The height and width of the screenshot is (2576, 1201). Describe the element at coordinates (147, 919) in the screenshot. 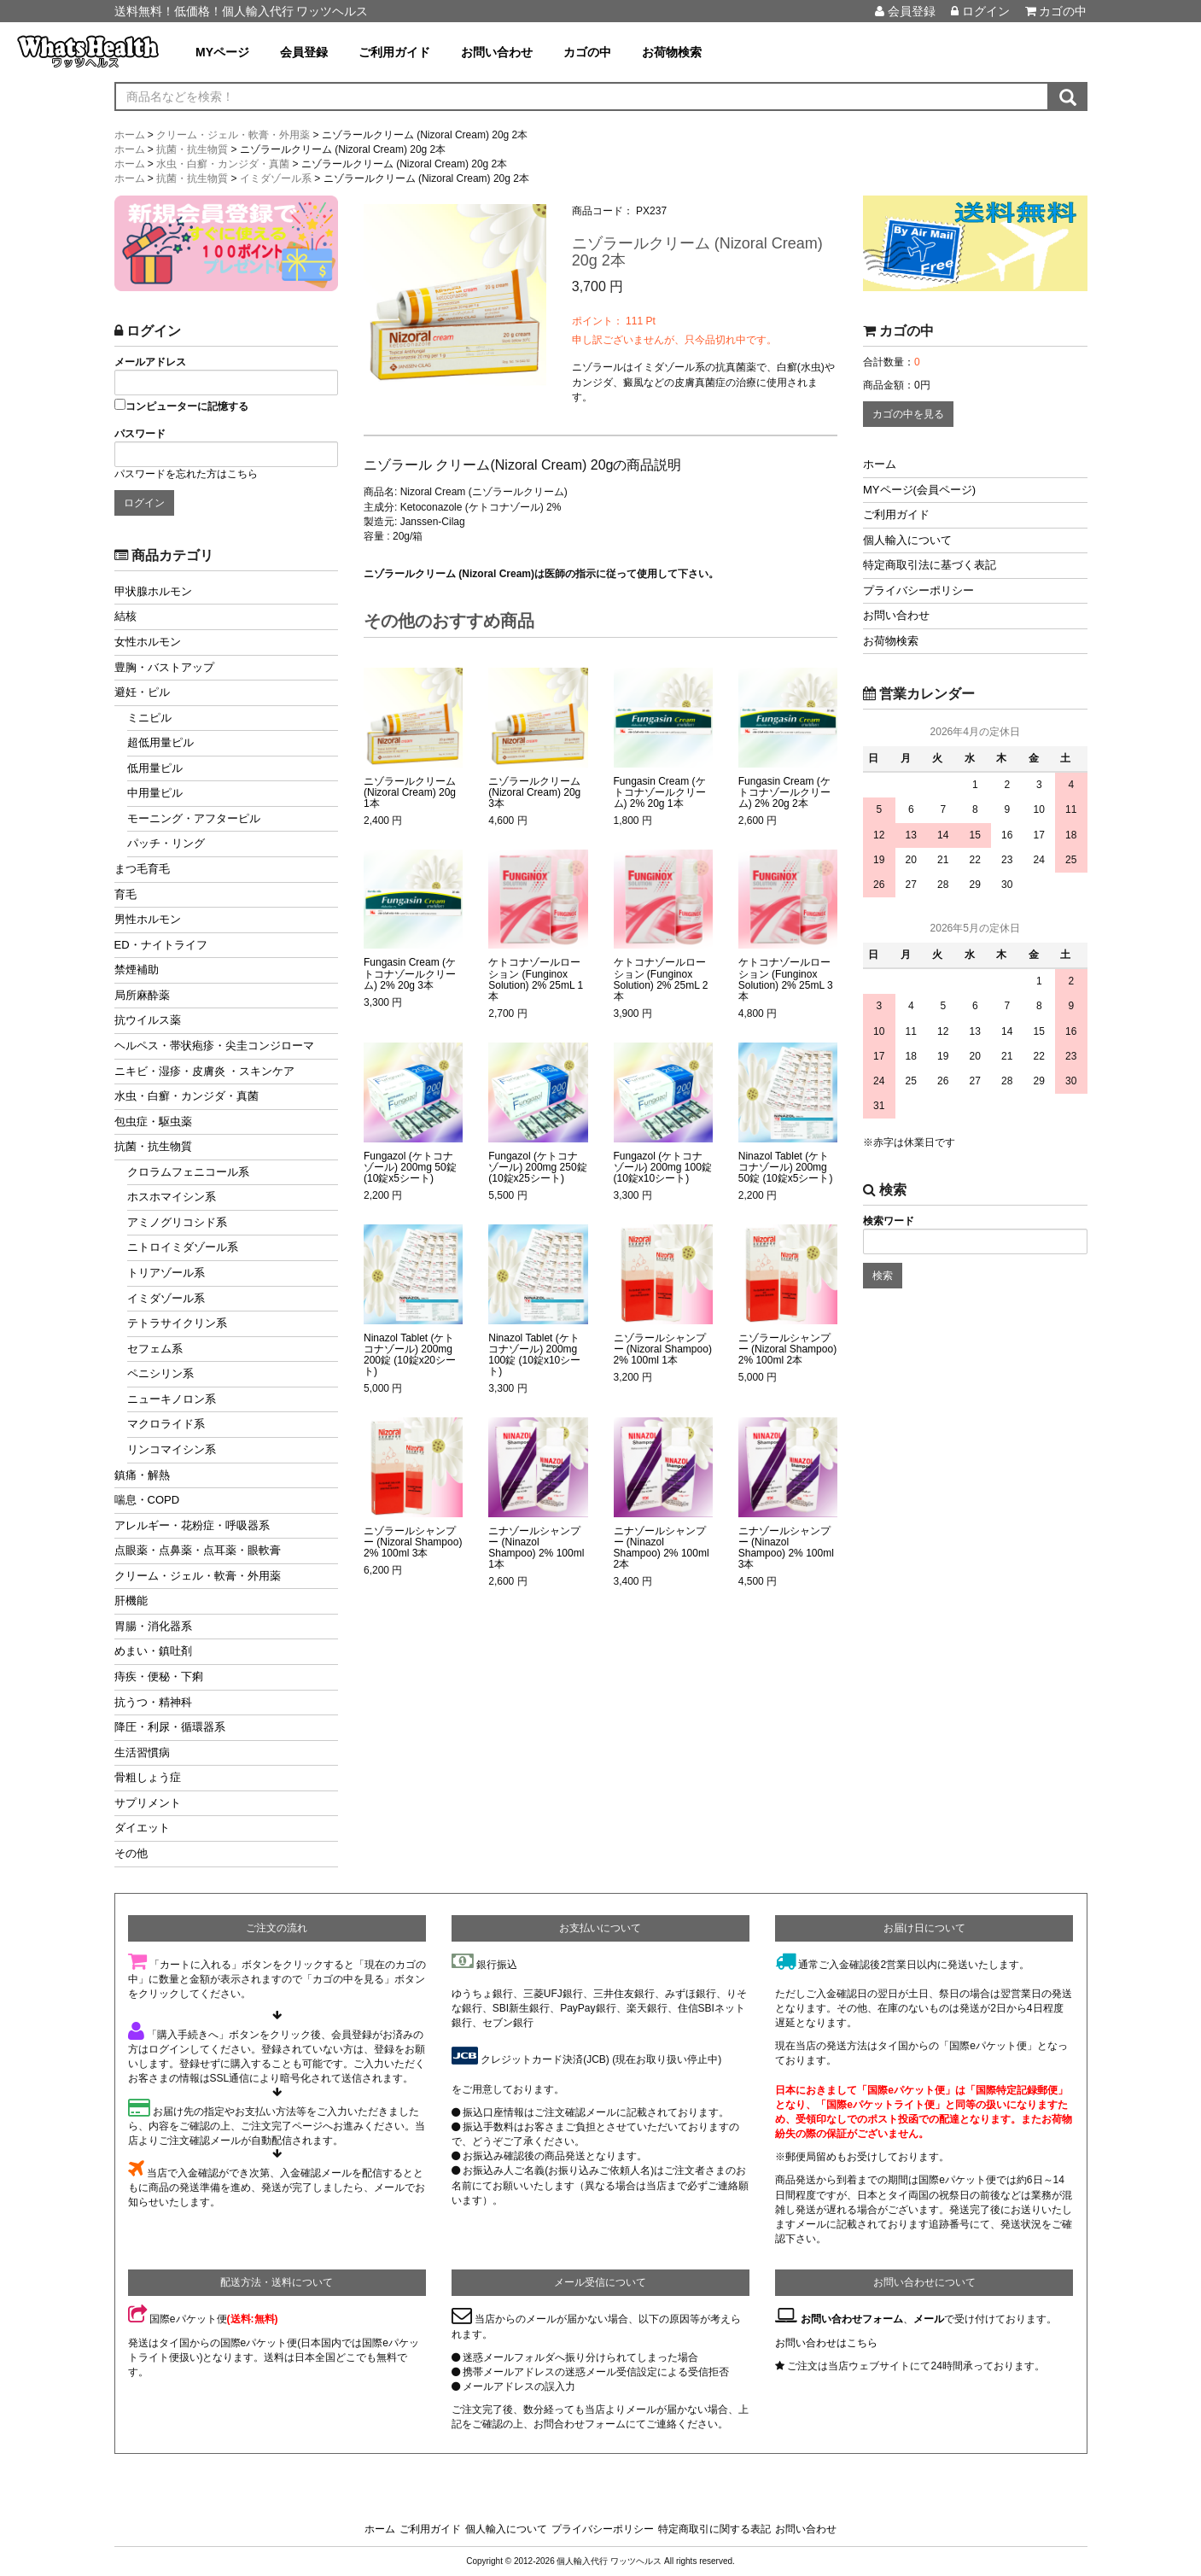

I see `男性ホルモン` at that location.